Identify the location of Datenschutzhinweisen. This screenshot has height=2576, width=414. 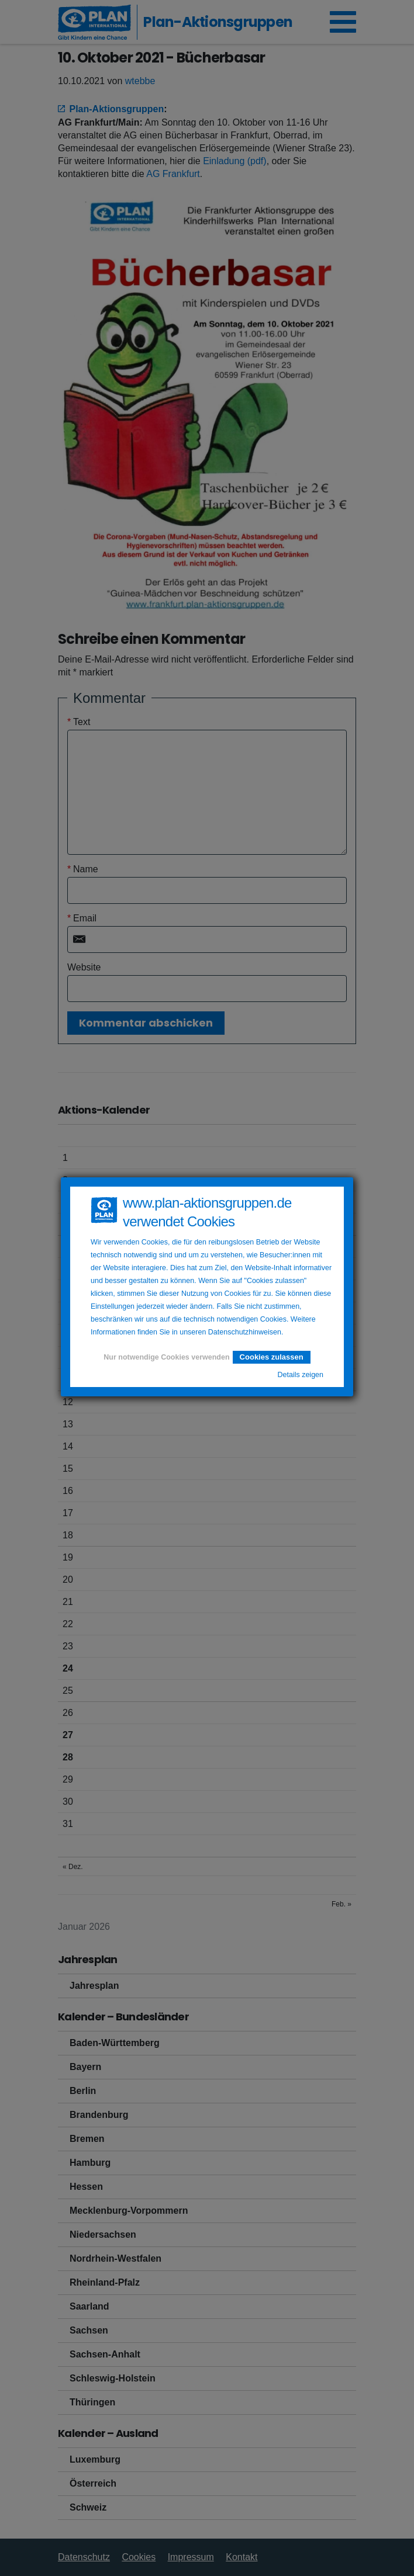
(244, 1332).